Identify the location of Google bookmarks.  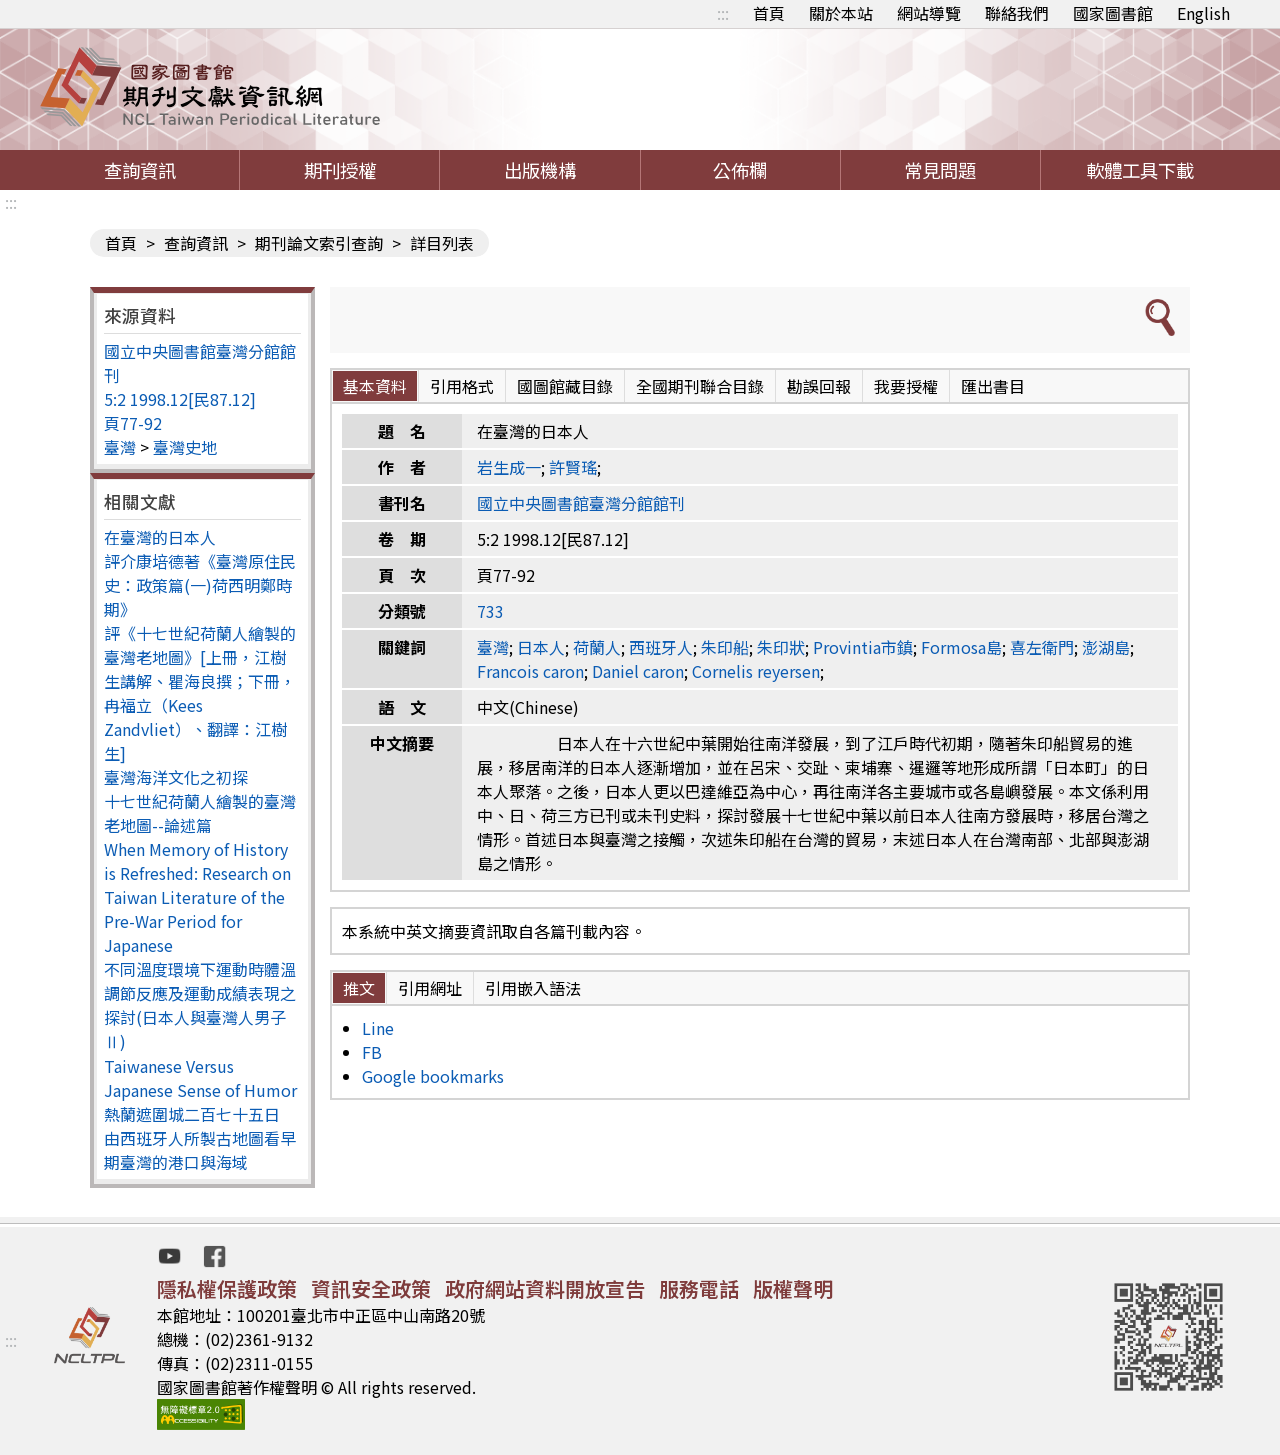
(433, 1076).